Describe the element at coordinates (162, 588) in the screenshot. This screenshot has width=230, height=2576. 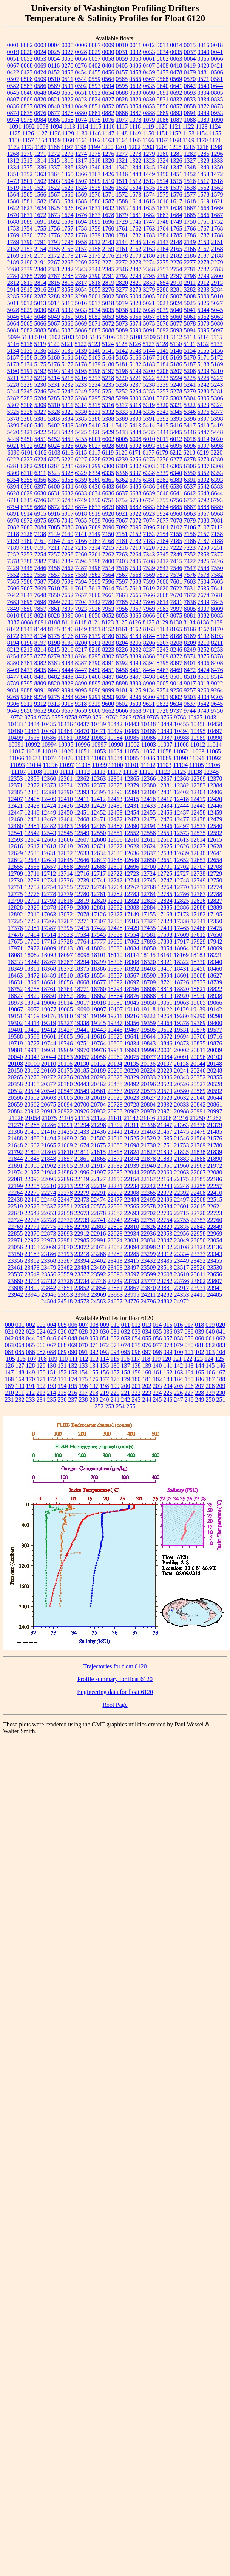
I see `7620` at that location.